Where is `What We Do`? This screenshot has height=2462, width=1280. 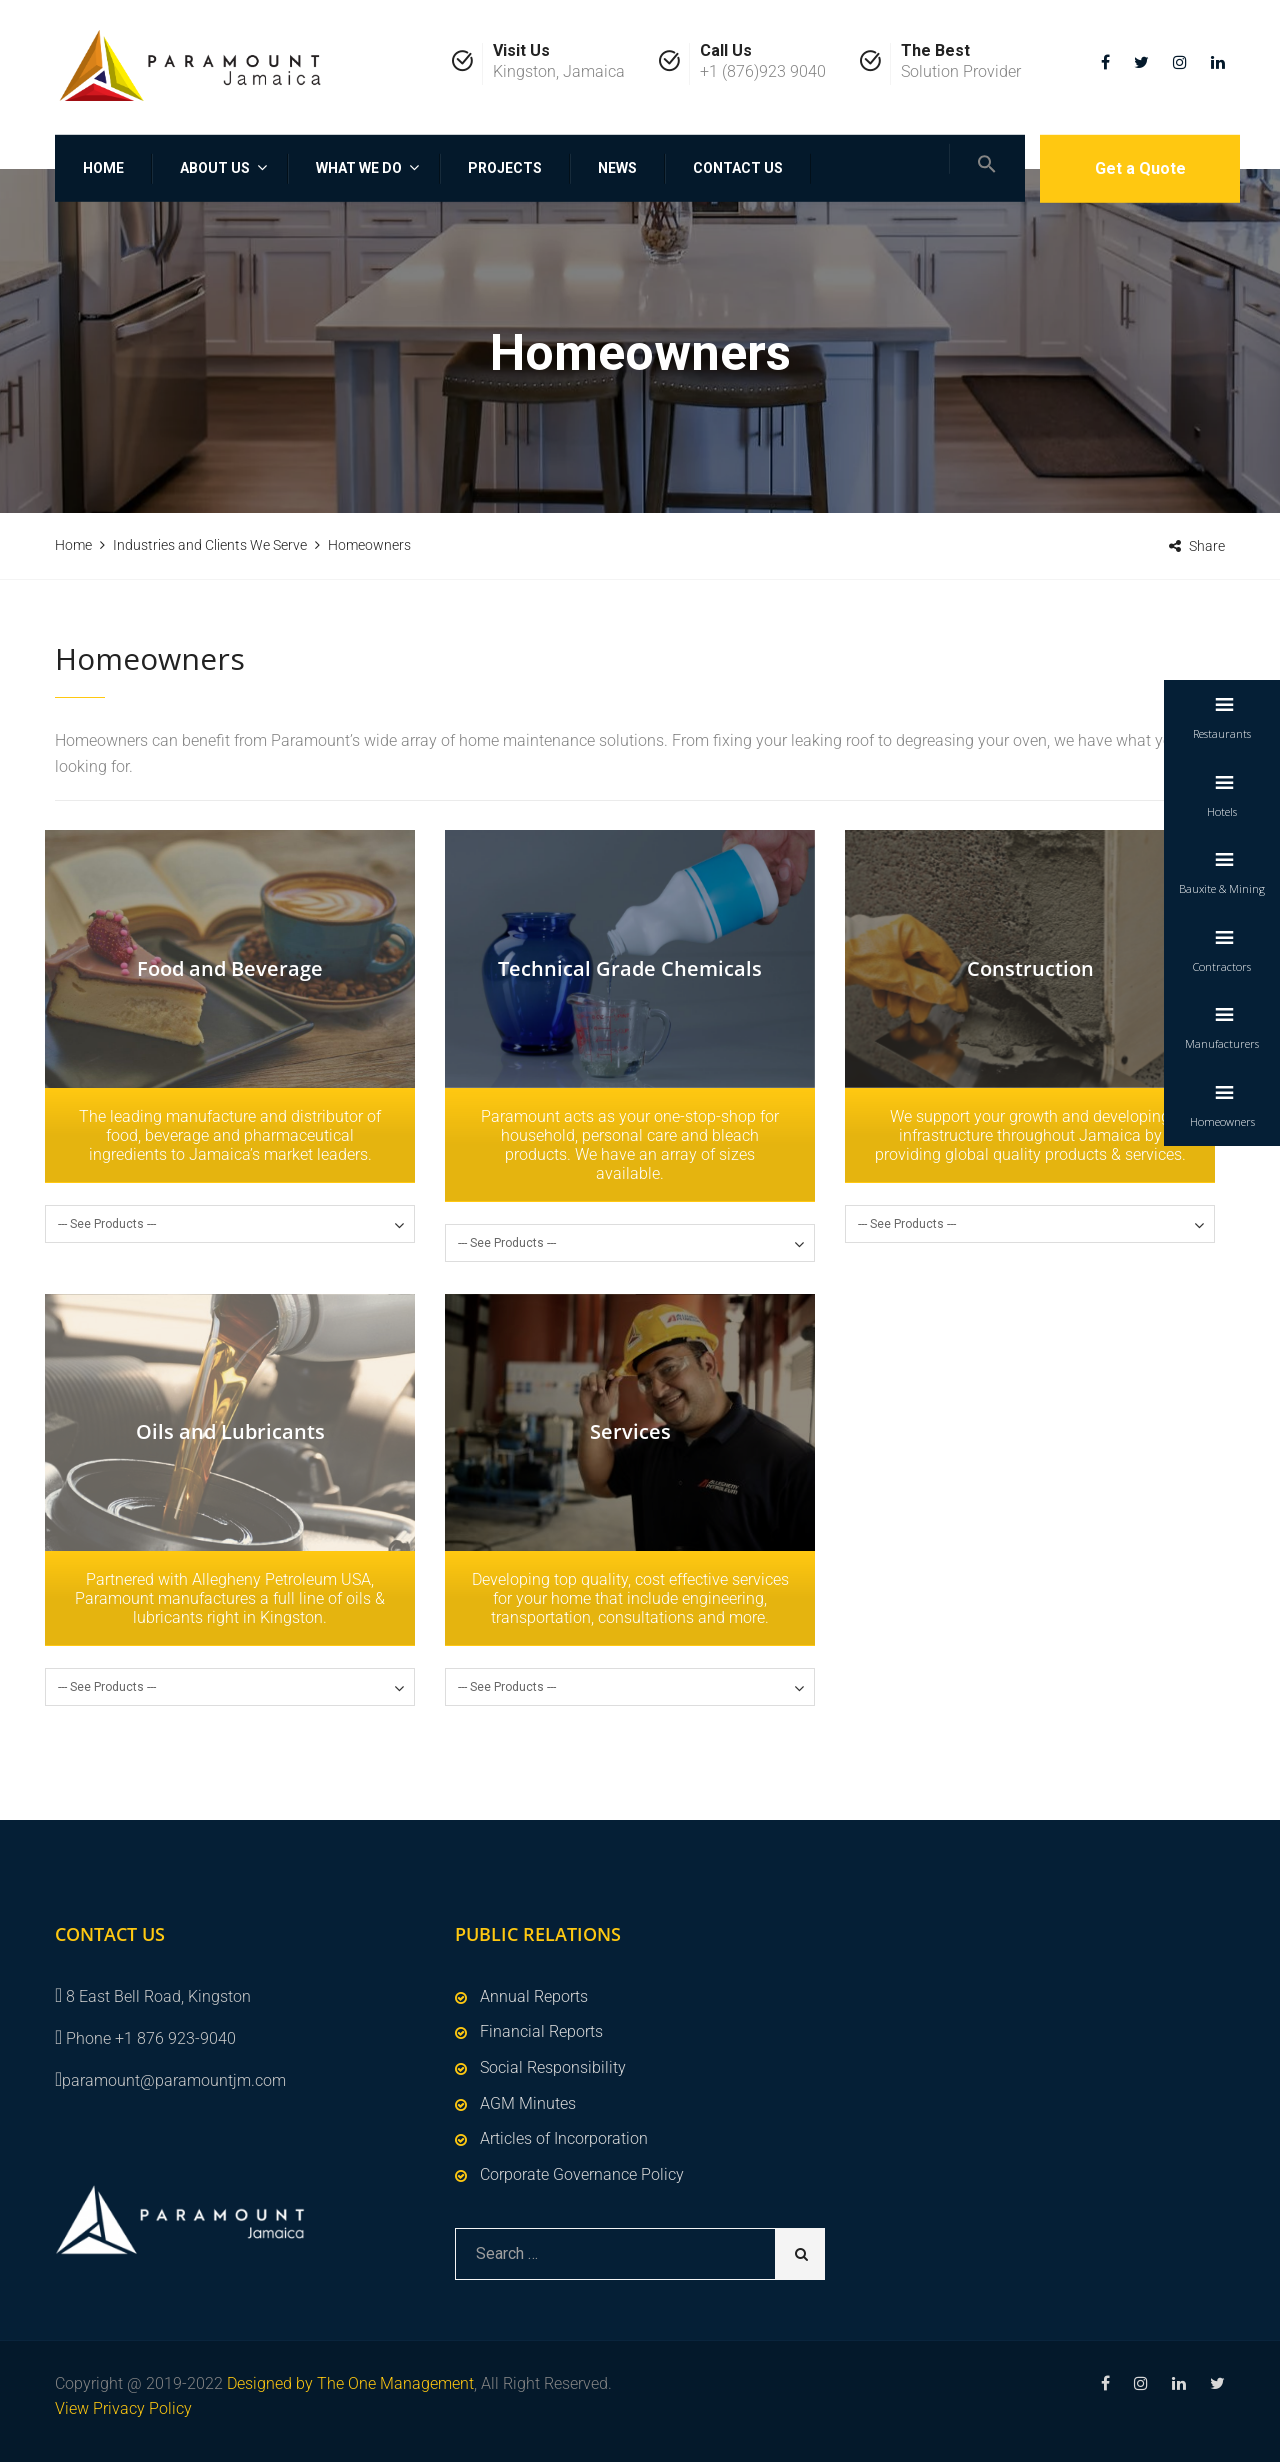 What We Do is located at coordinates (359, 168).